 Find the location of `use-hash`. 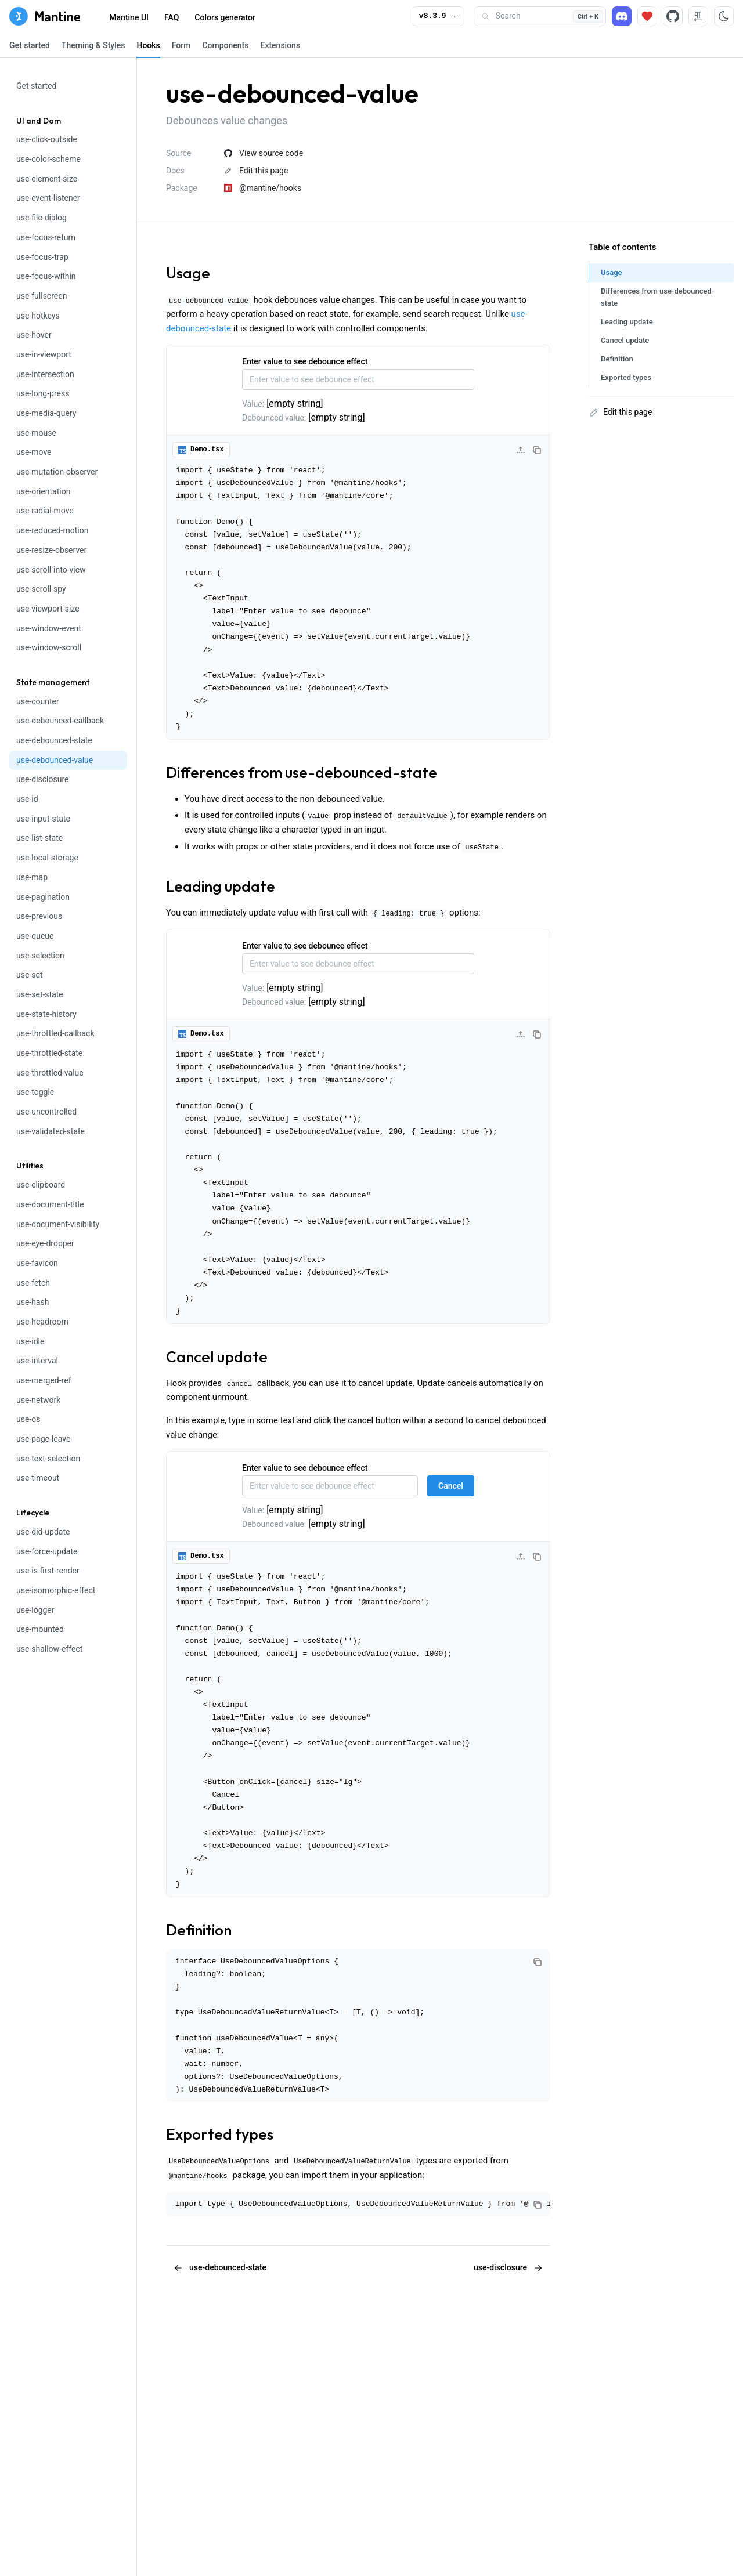

use-hash is located at coordinates (32, 1302).